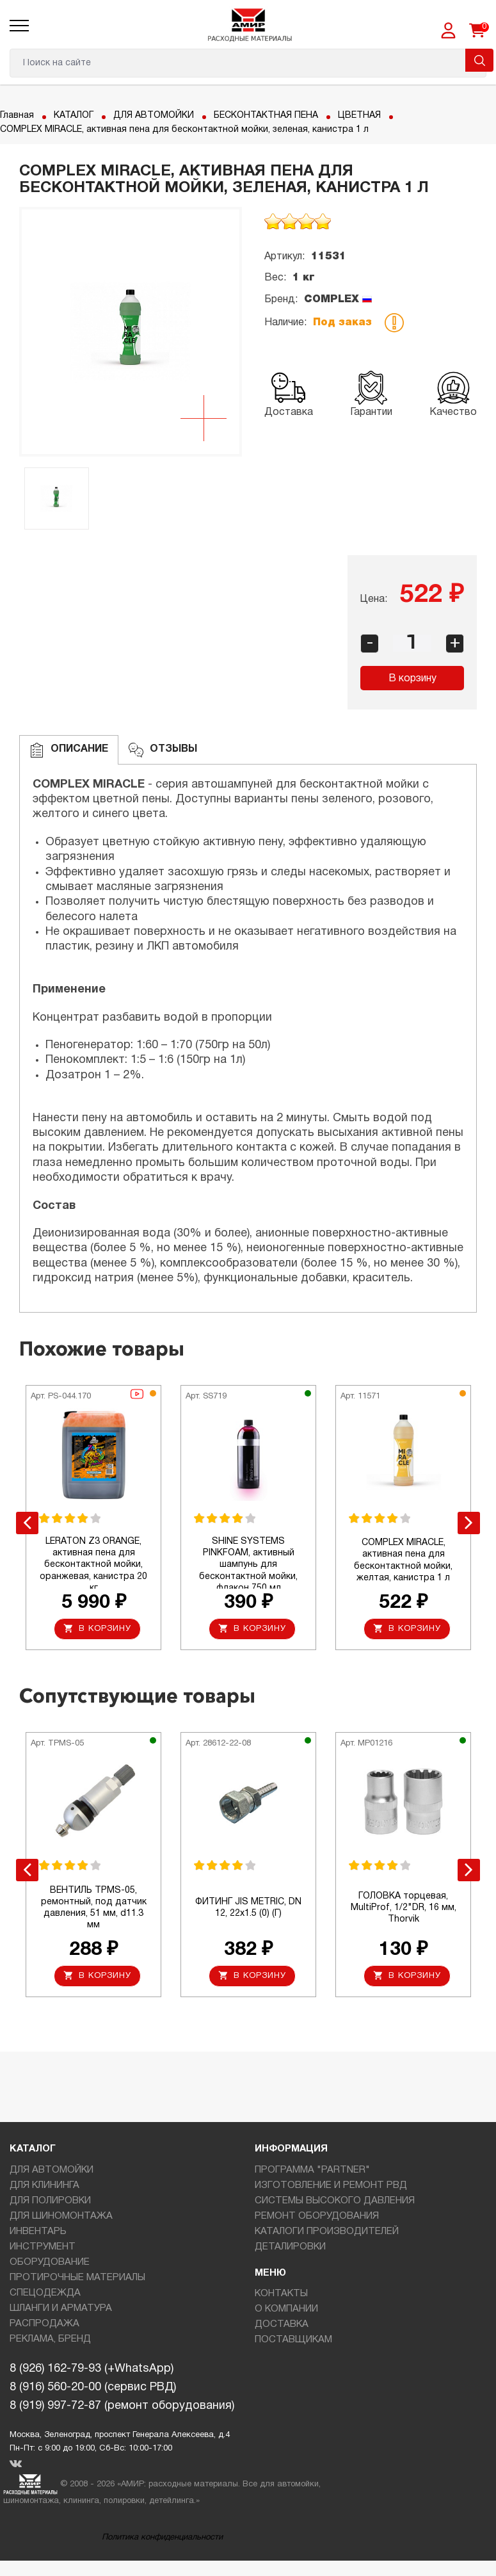 This screenshot has height=2576, width=496. I want to click on ПОСТАВЩИКАМ, so click(293, 2339).